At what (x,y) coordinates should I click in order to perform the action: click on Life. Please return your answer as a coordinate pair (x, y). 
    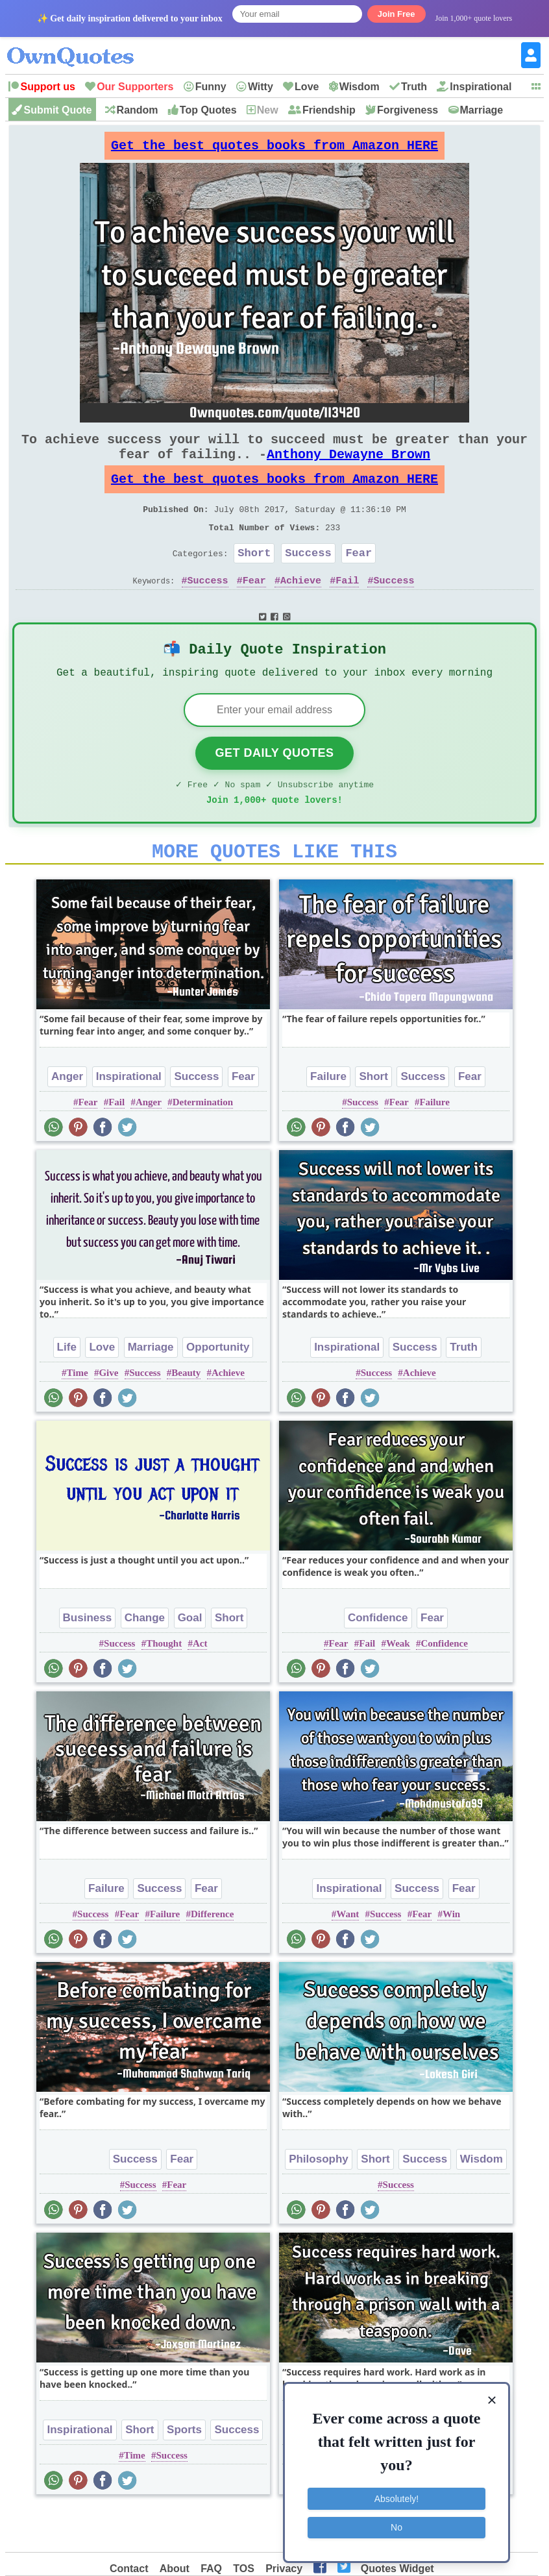
    Looking at the image, I should click on (67, 1390).